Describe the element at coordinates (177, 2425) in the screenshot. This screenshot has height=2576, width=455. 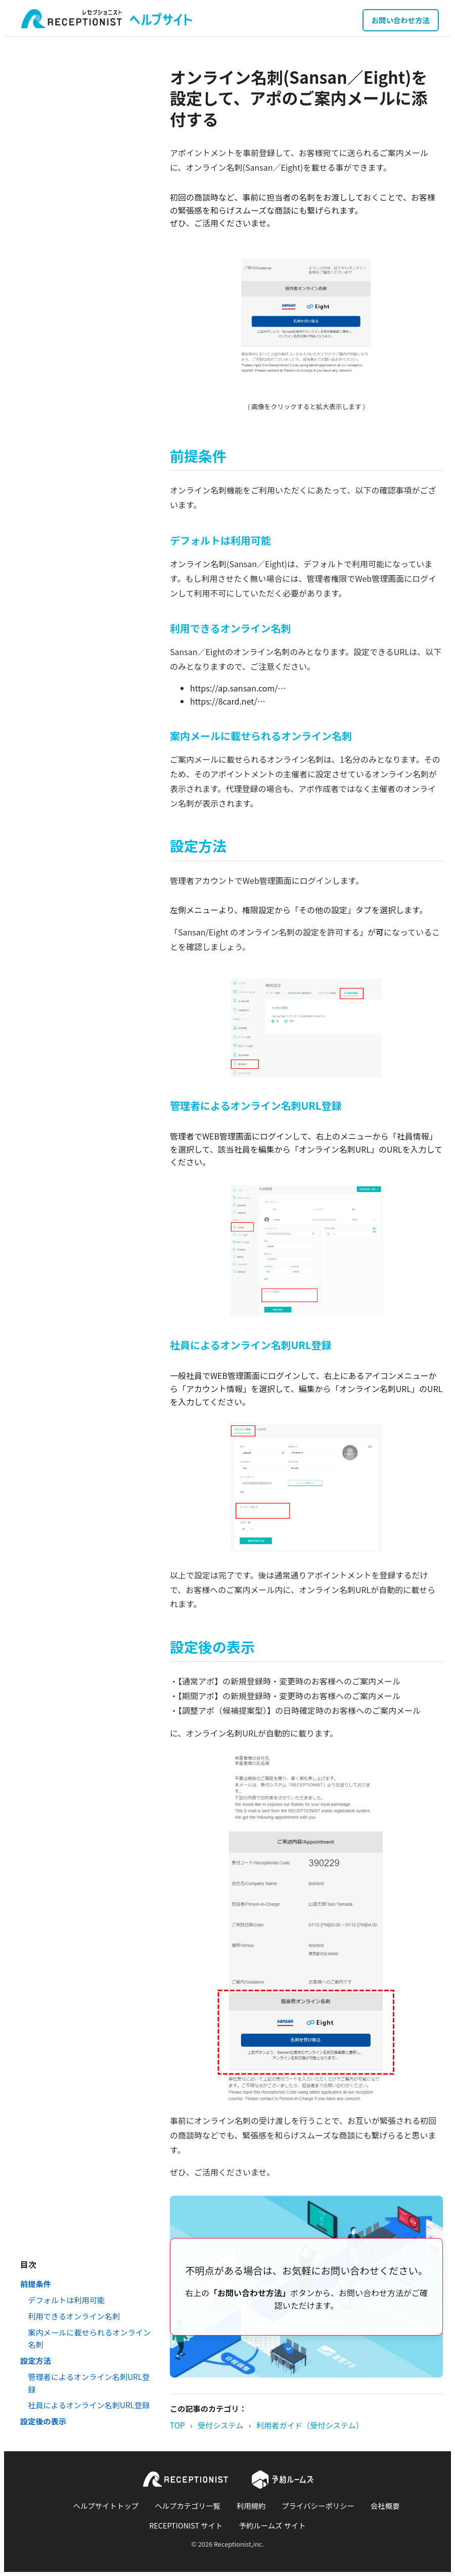
I see `TOP` at that location.